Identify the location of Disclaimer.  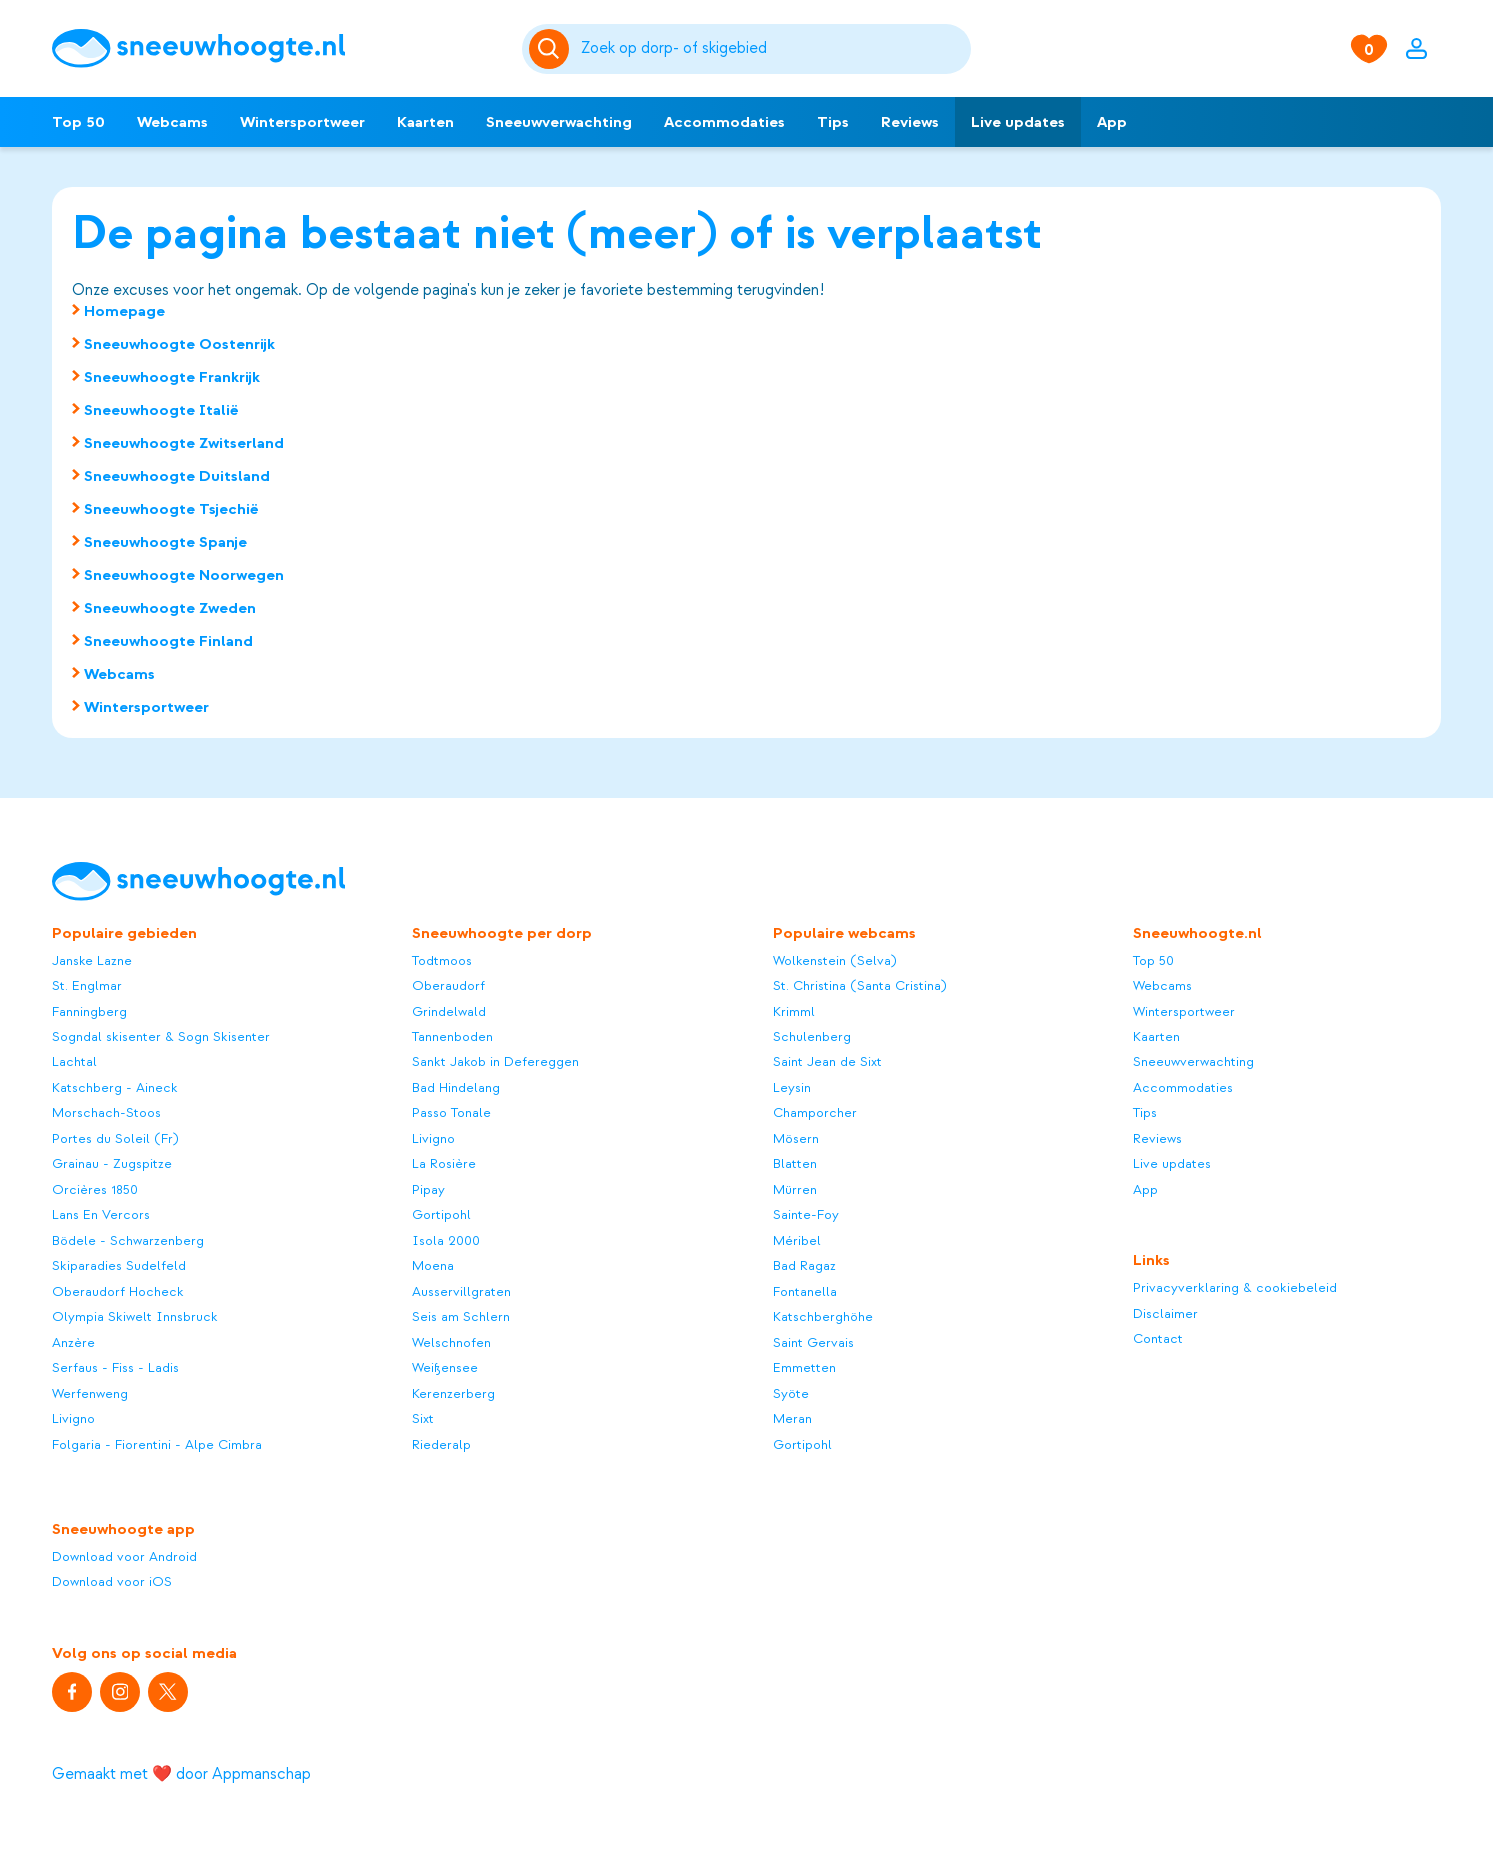
(1165, 1313).